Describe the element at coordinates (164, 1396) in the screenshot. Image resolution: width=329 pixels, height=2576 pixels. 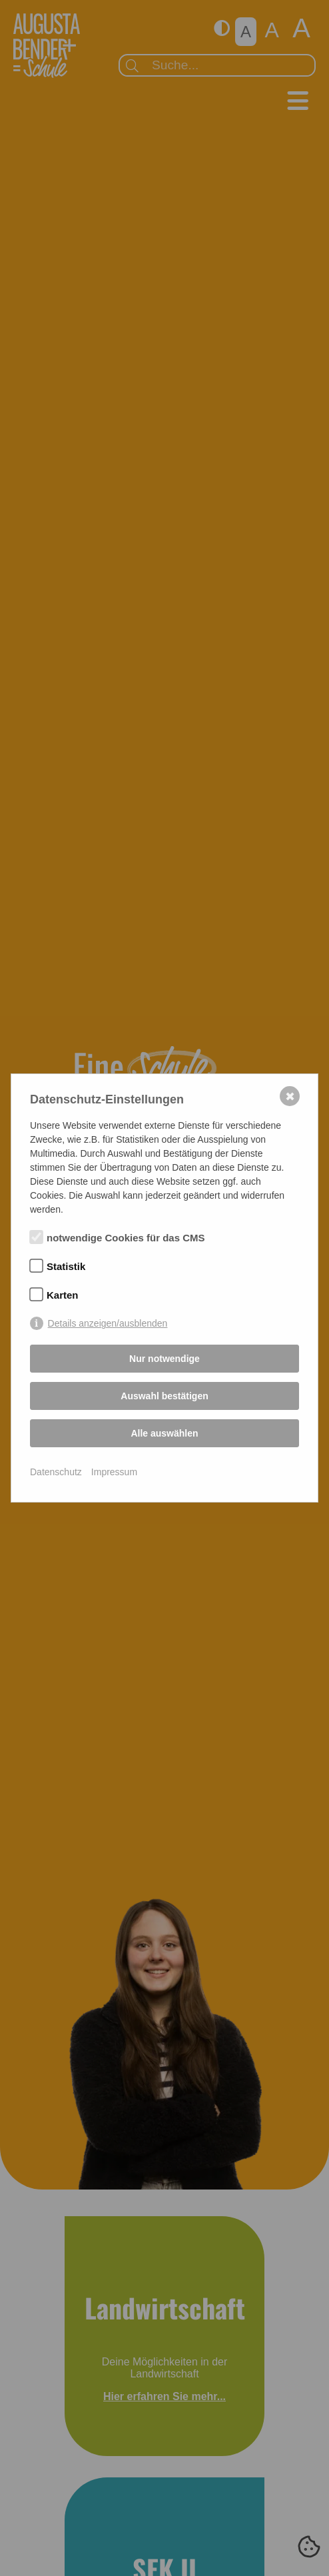
I see `Auswahl bestätigen` at that location.